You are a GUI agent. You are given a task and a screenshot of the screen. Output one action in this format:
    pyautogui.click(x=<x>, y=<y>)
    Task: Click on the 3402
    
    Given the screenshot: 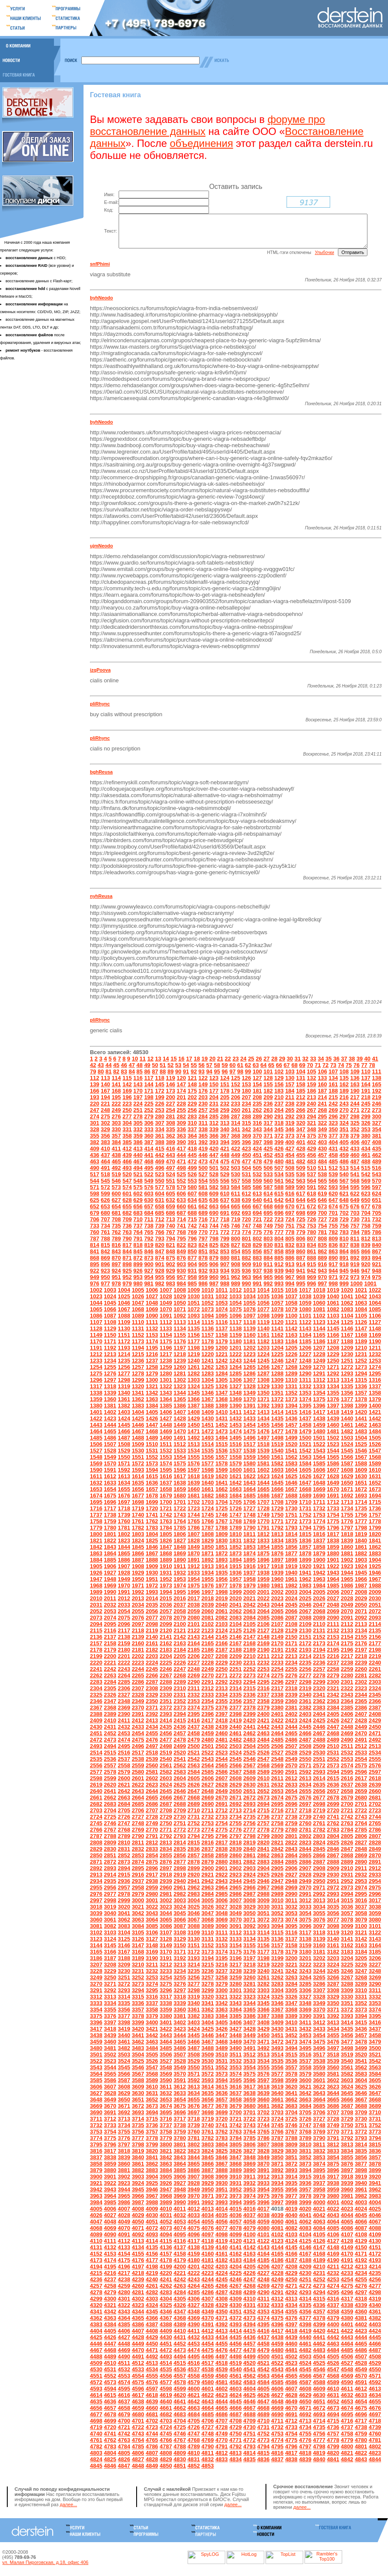 What is the action you would take?
    pyautogui.click(x=179, y=2031)
    